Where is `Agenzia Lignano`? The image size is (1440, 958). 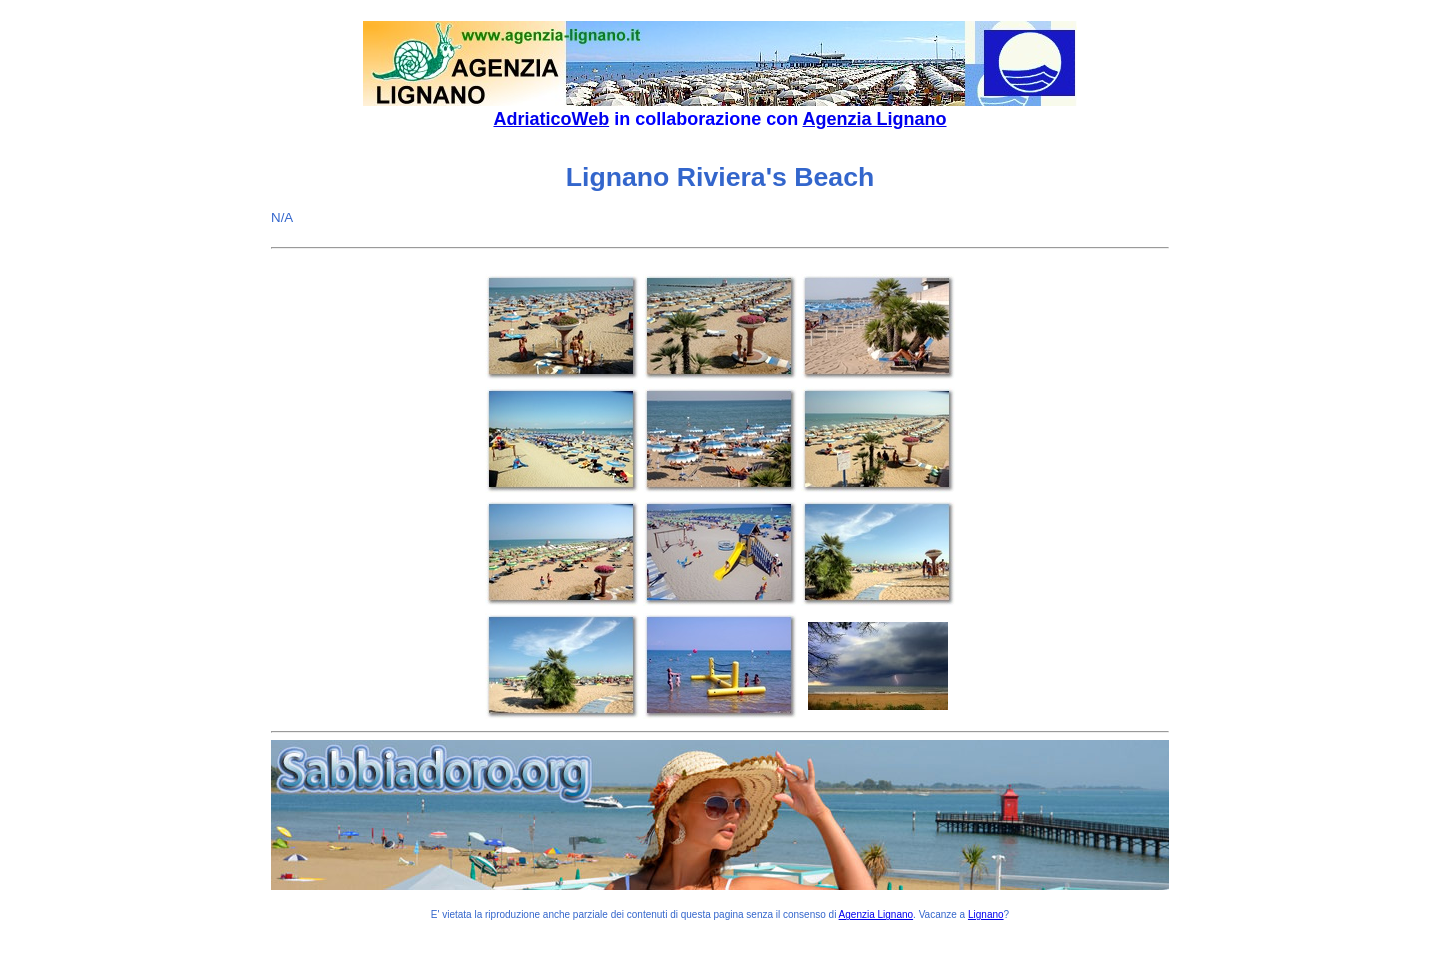 Agenzia Lignano is located at coordinates (875, 119).